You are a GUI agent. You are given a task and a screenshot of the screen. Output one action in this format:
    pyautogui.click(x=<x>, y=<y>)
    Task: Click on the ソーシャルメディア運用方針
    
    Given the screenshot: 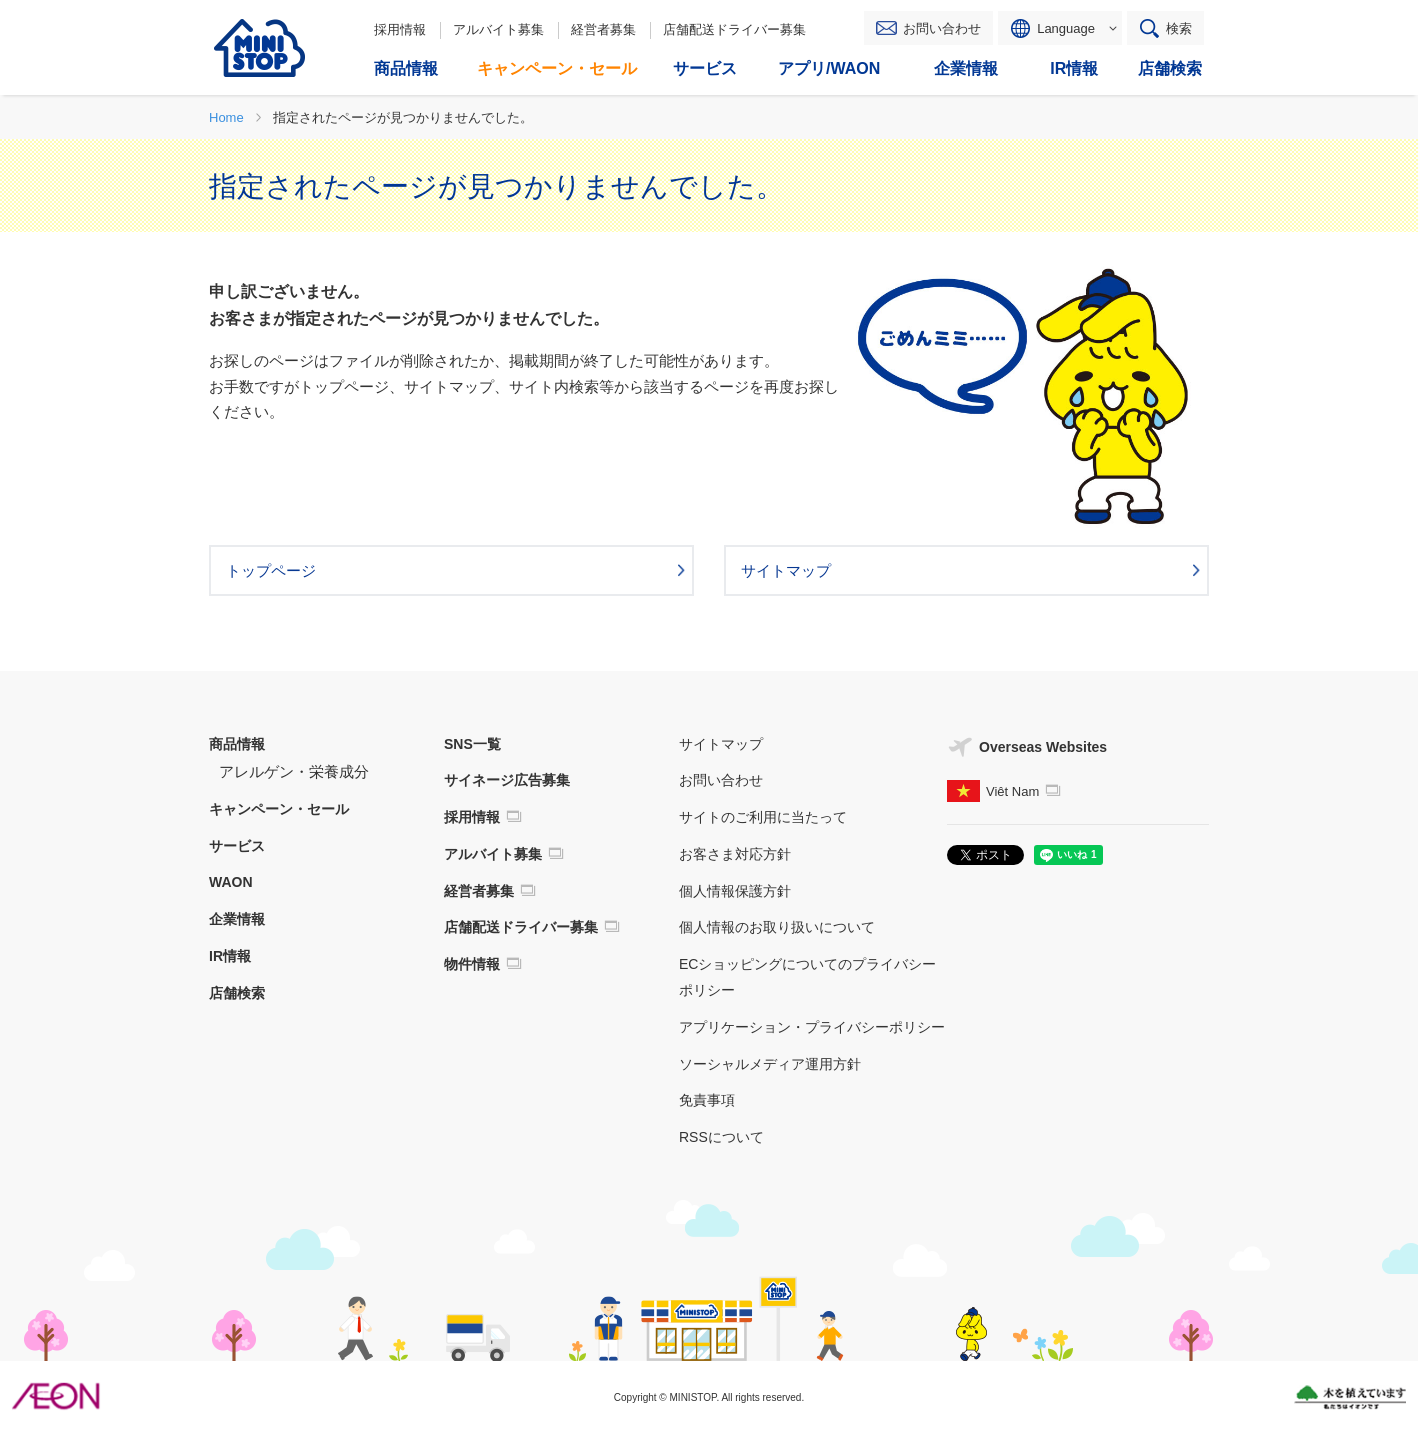 What is the action you would take?
    pyautogui.click(x=770, y=1064)
    